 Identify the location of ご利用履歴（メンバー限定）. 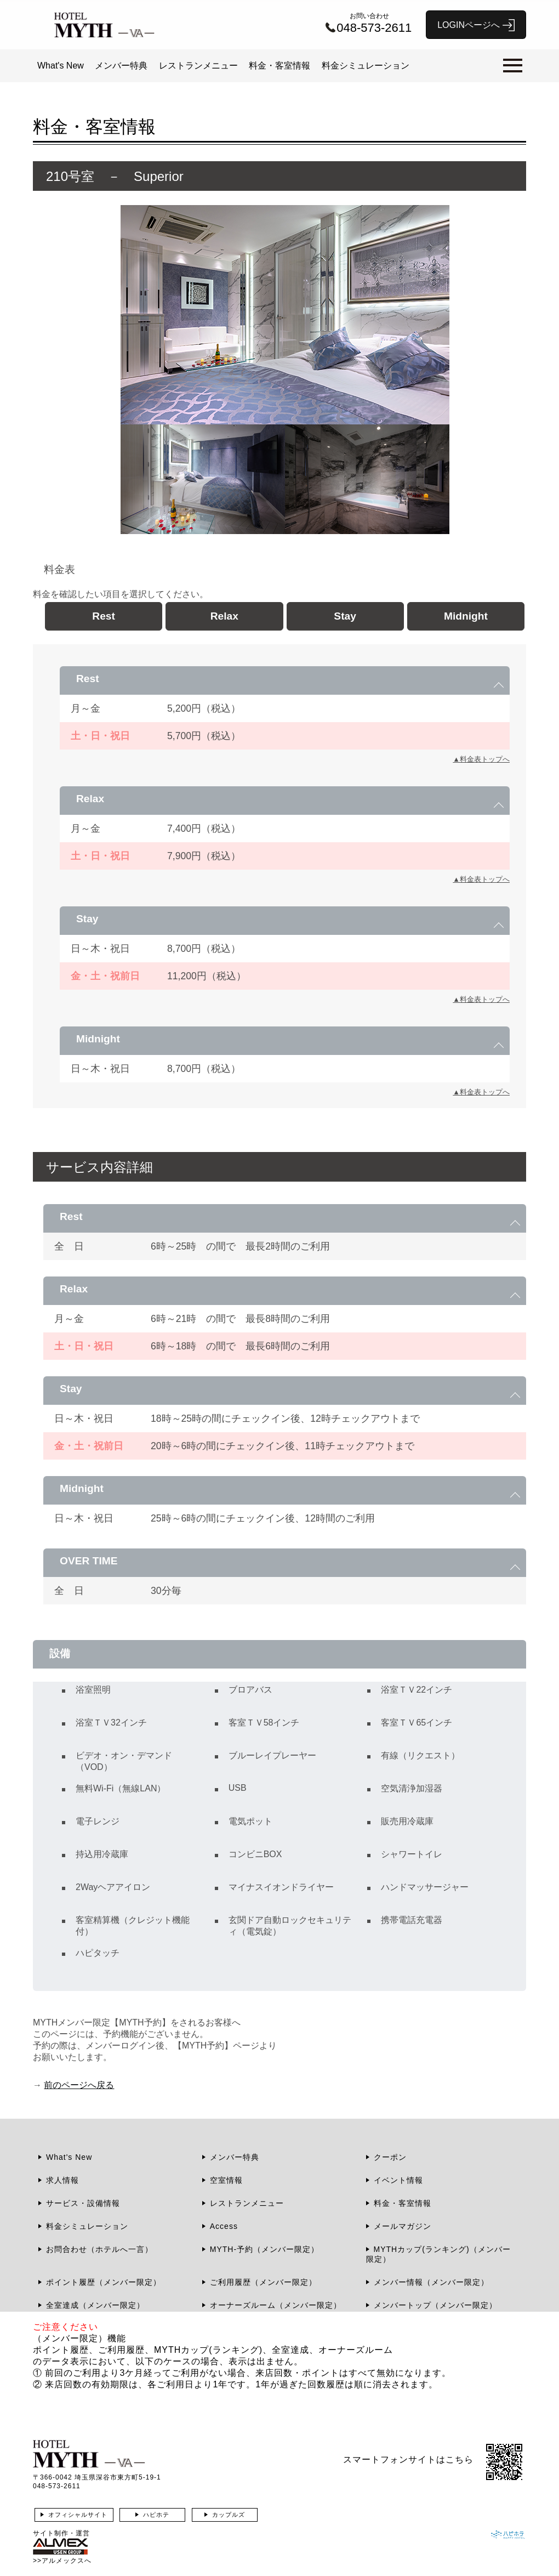
(263, 2282).